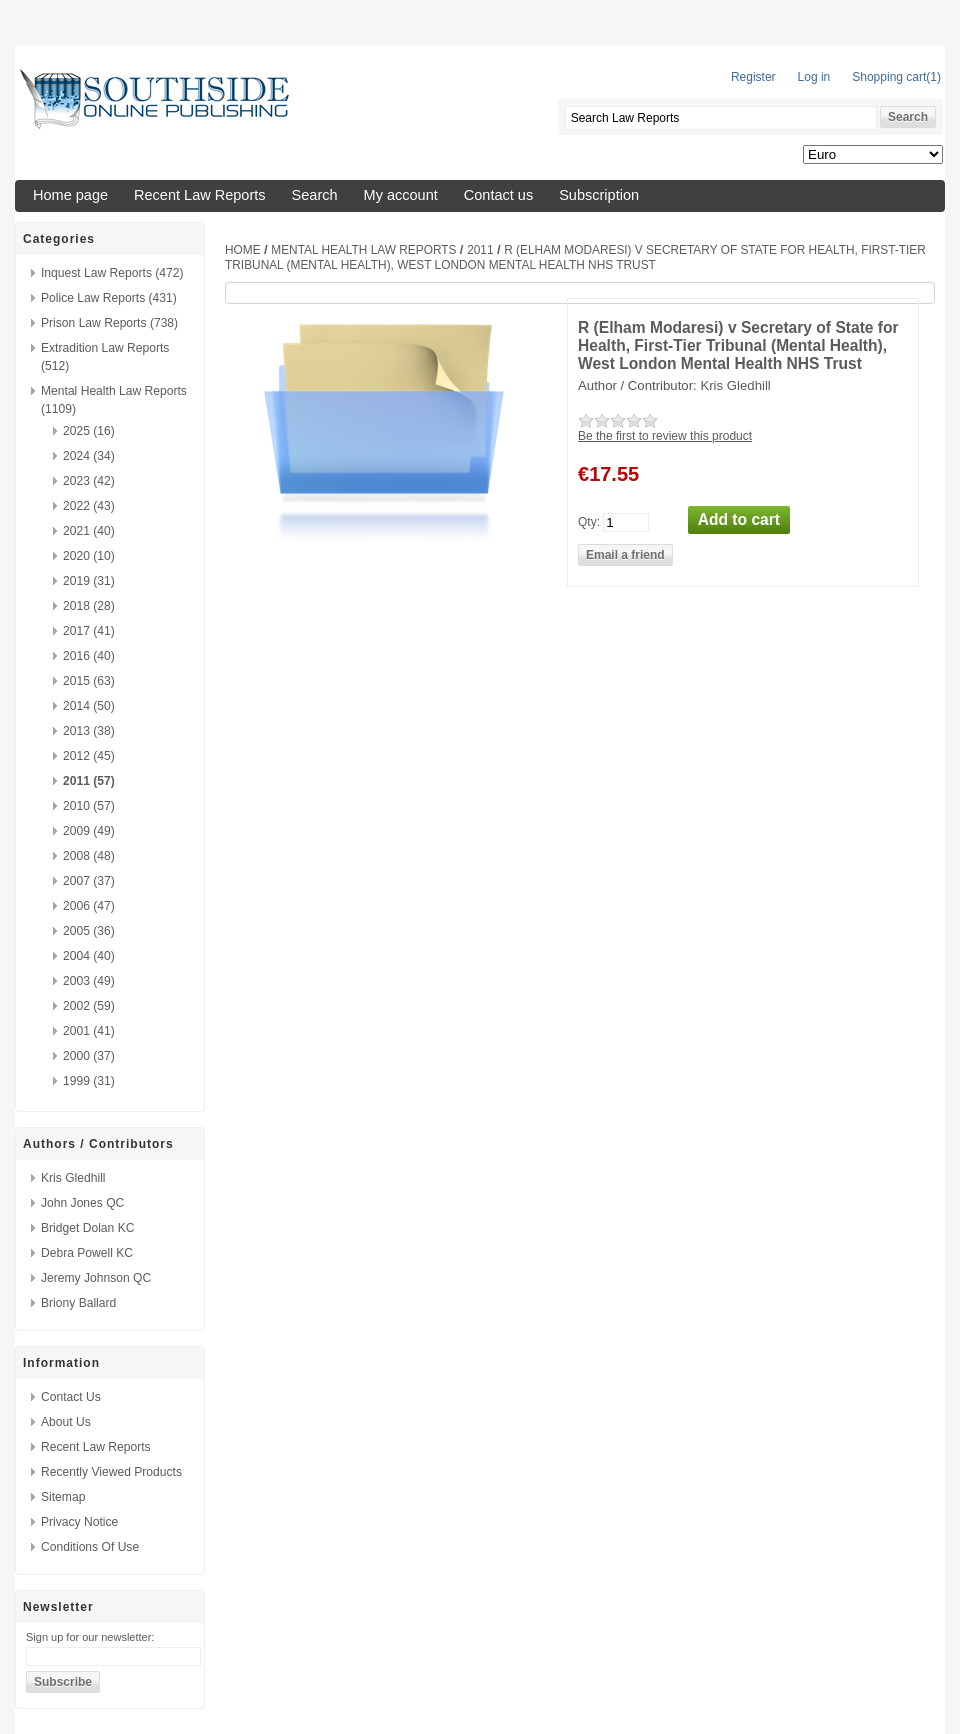 Image resolution: width=960 pixels, height=1734 pixels. I want to click on Register, so click(753, 77).